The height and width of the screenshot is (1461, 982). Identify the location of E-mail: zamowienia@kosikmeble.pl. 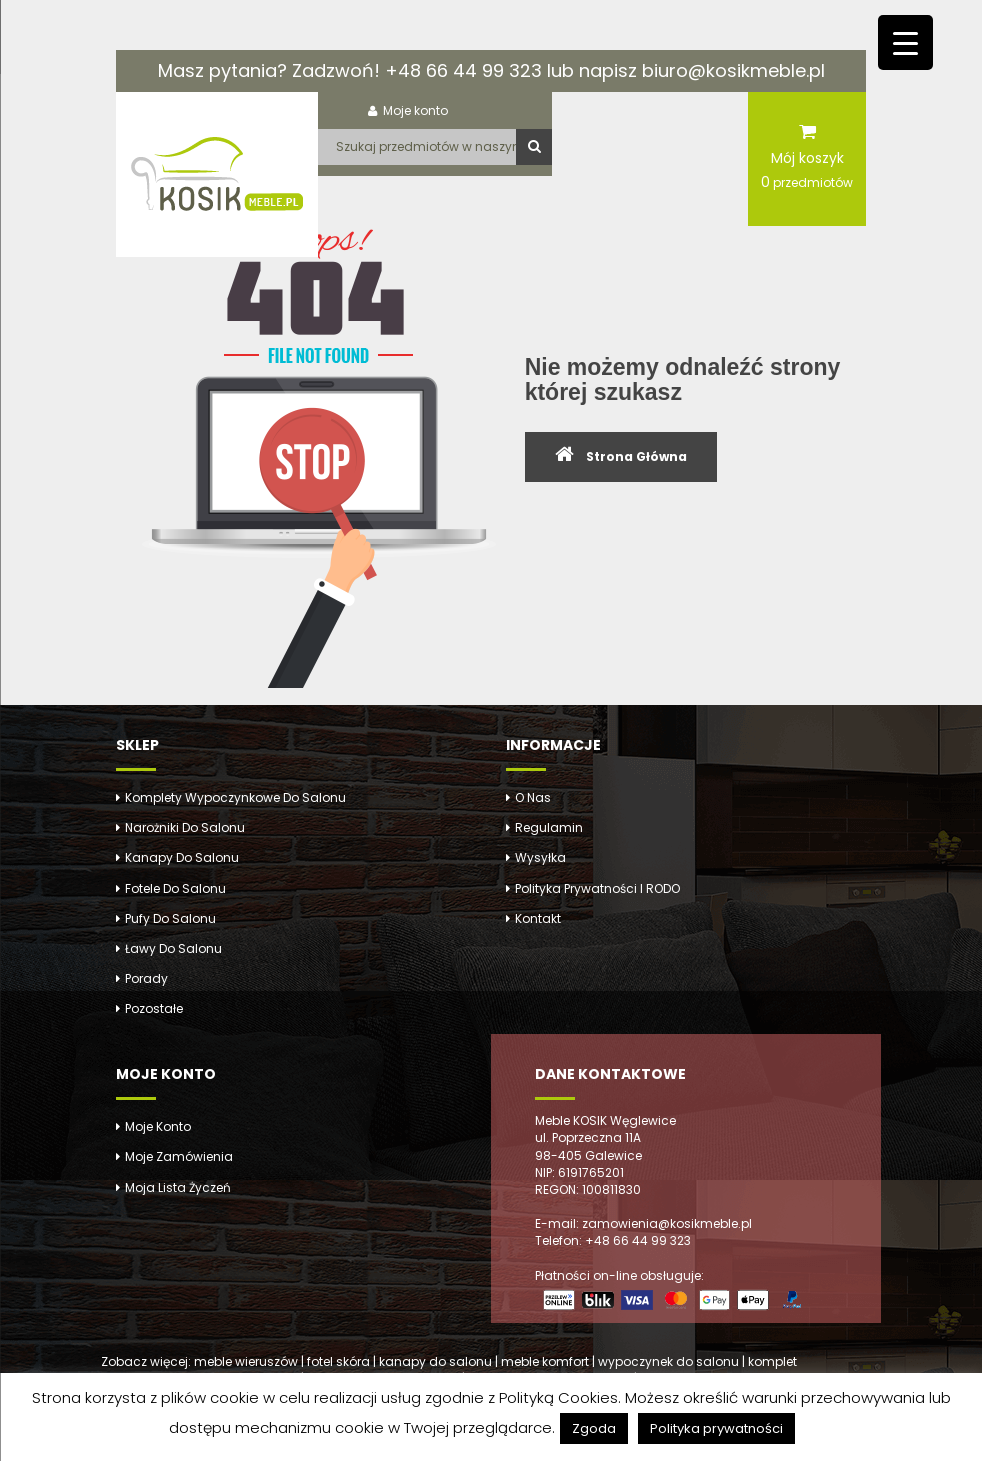
(643, 1223).